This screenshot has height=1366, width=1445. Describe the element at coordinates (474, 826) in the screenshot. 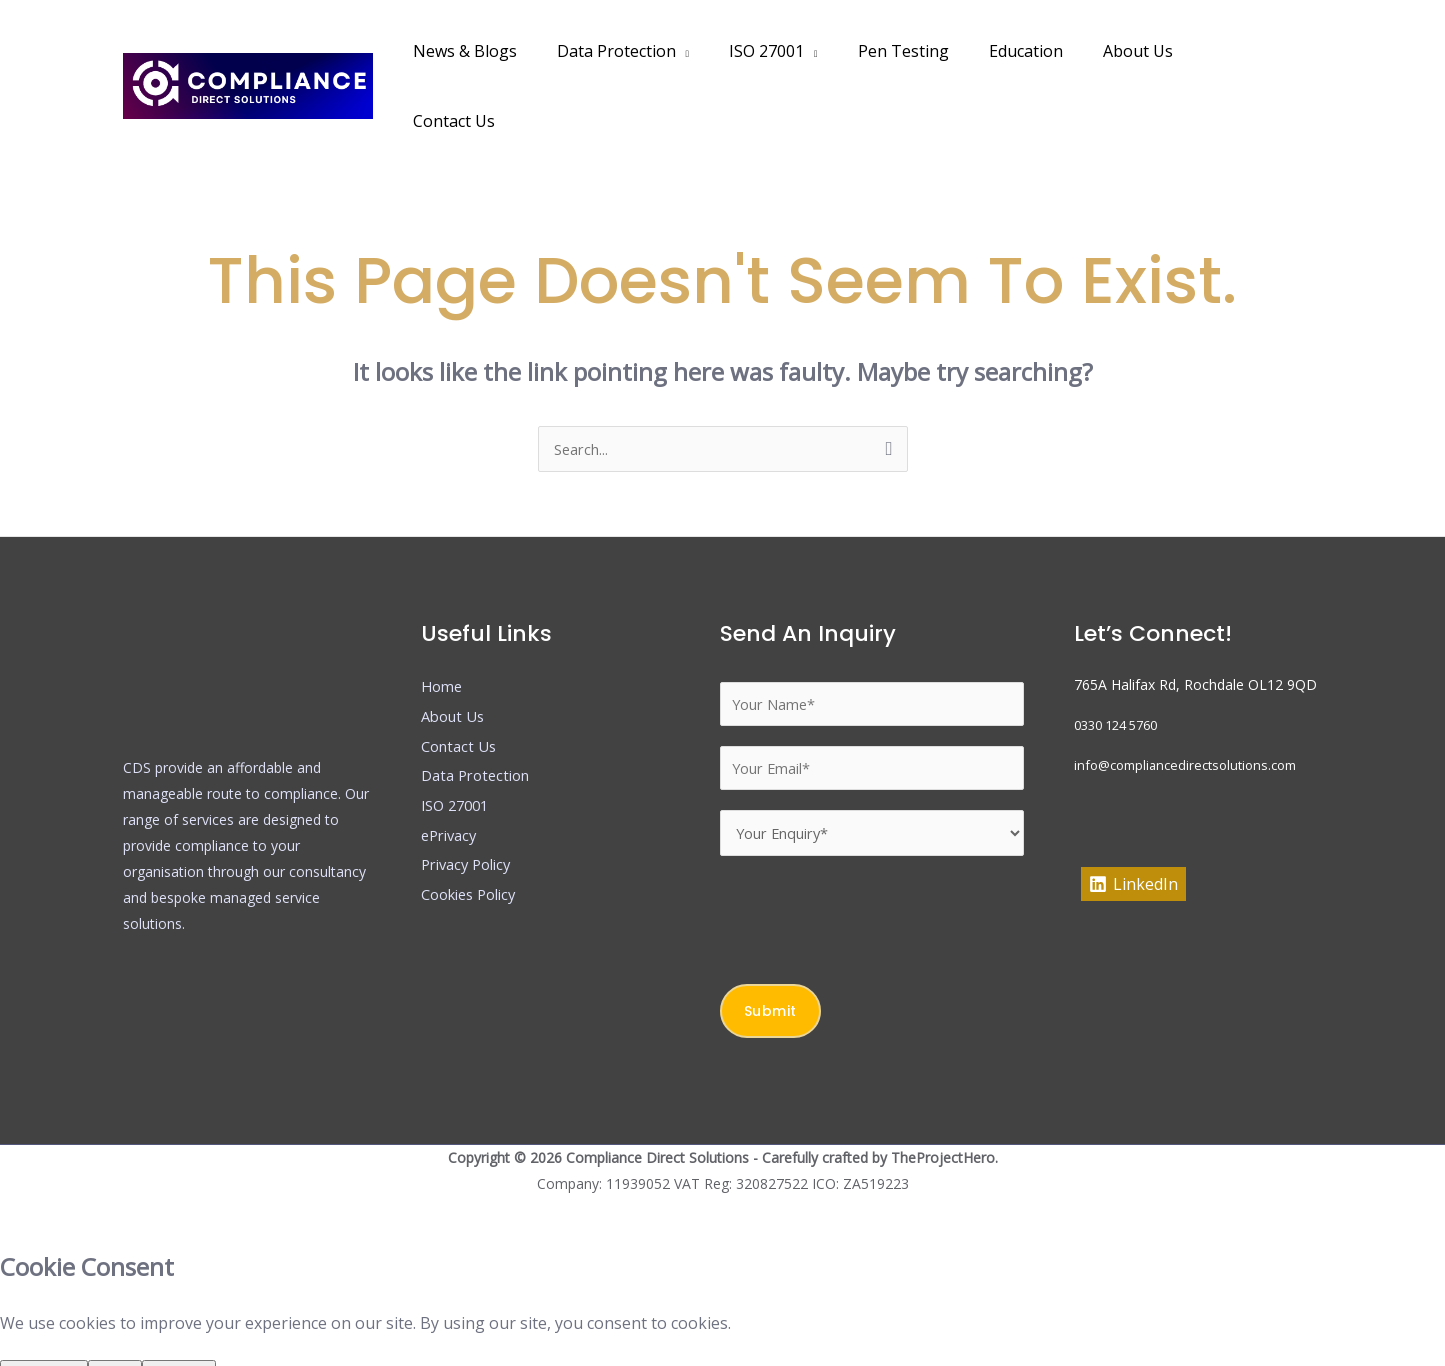

I see `Cookies Policy` at that location.